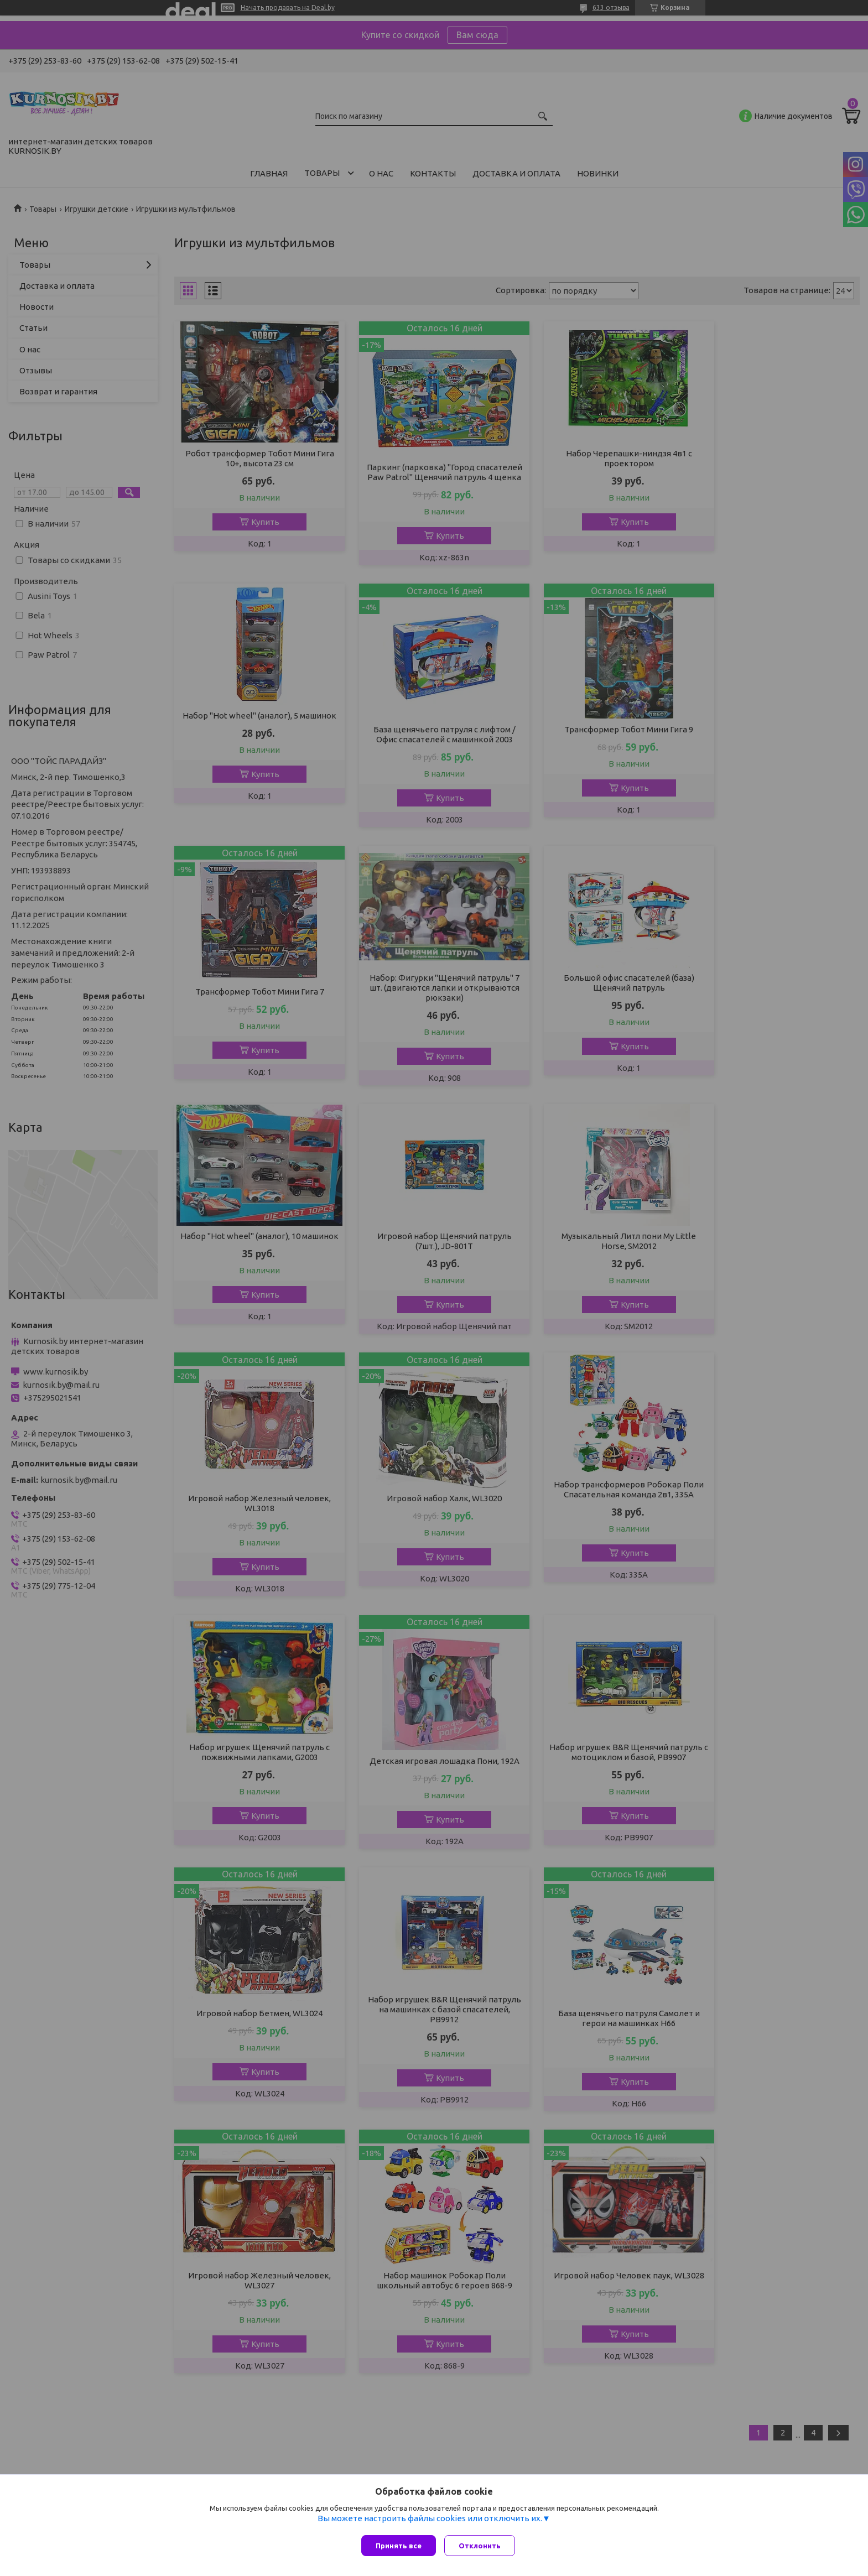 Image resolution: width=868 pixels, height=2576 pixels. What do you see at coordinates (482, 2545) in the screenshot?
I see `Отклонить` at bounding box center [482, 2545].